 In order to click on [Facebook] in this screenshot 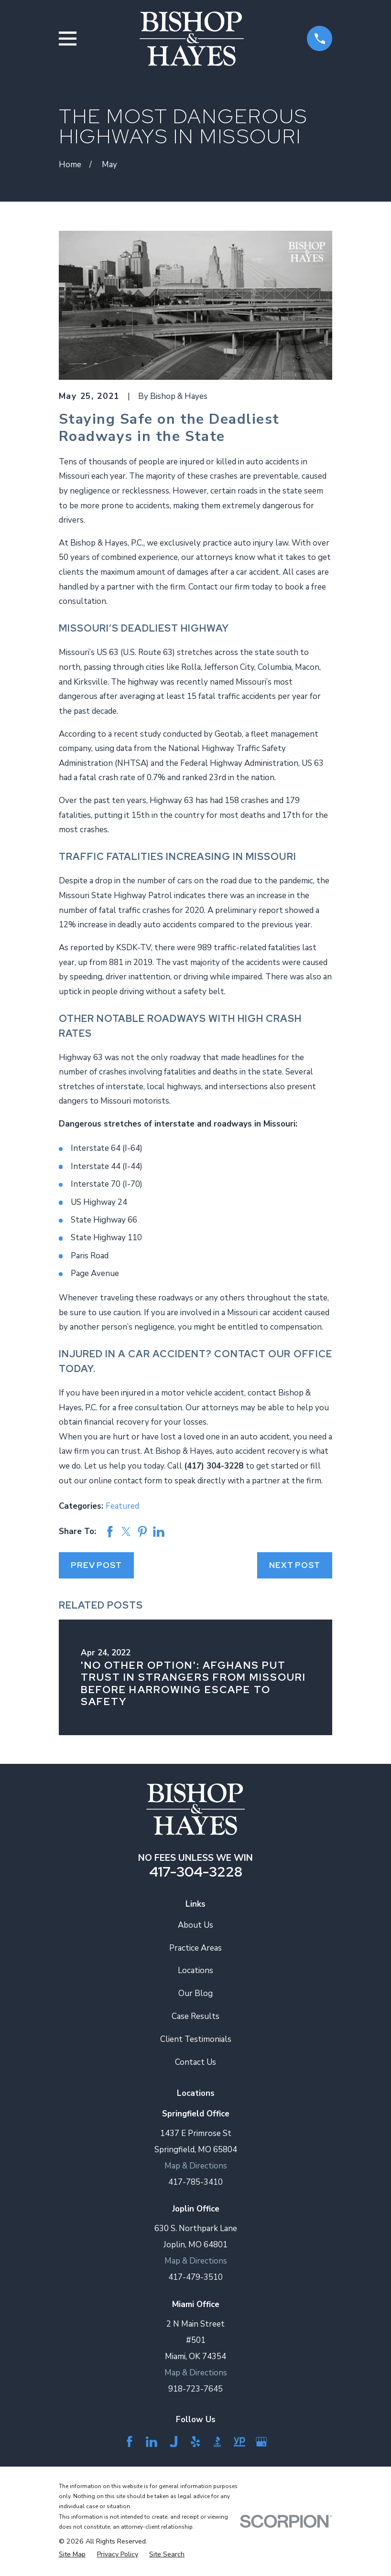, I will do `click(129, 2441)`.